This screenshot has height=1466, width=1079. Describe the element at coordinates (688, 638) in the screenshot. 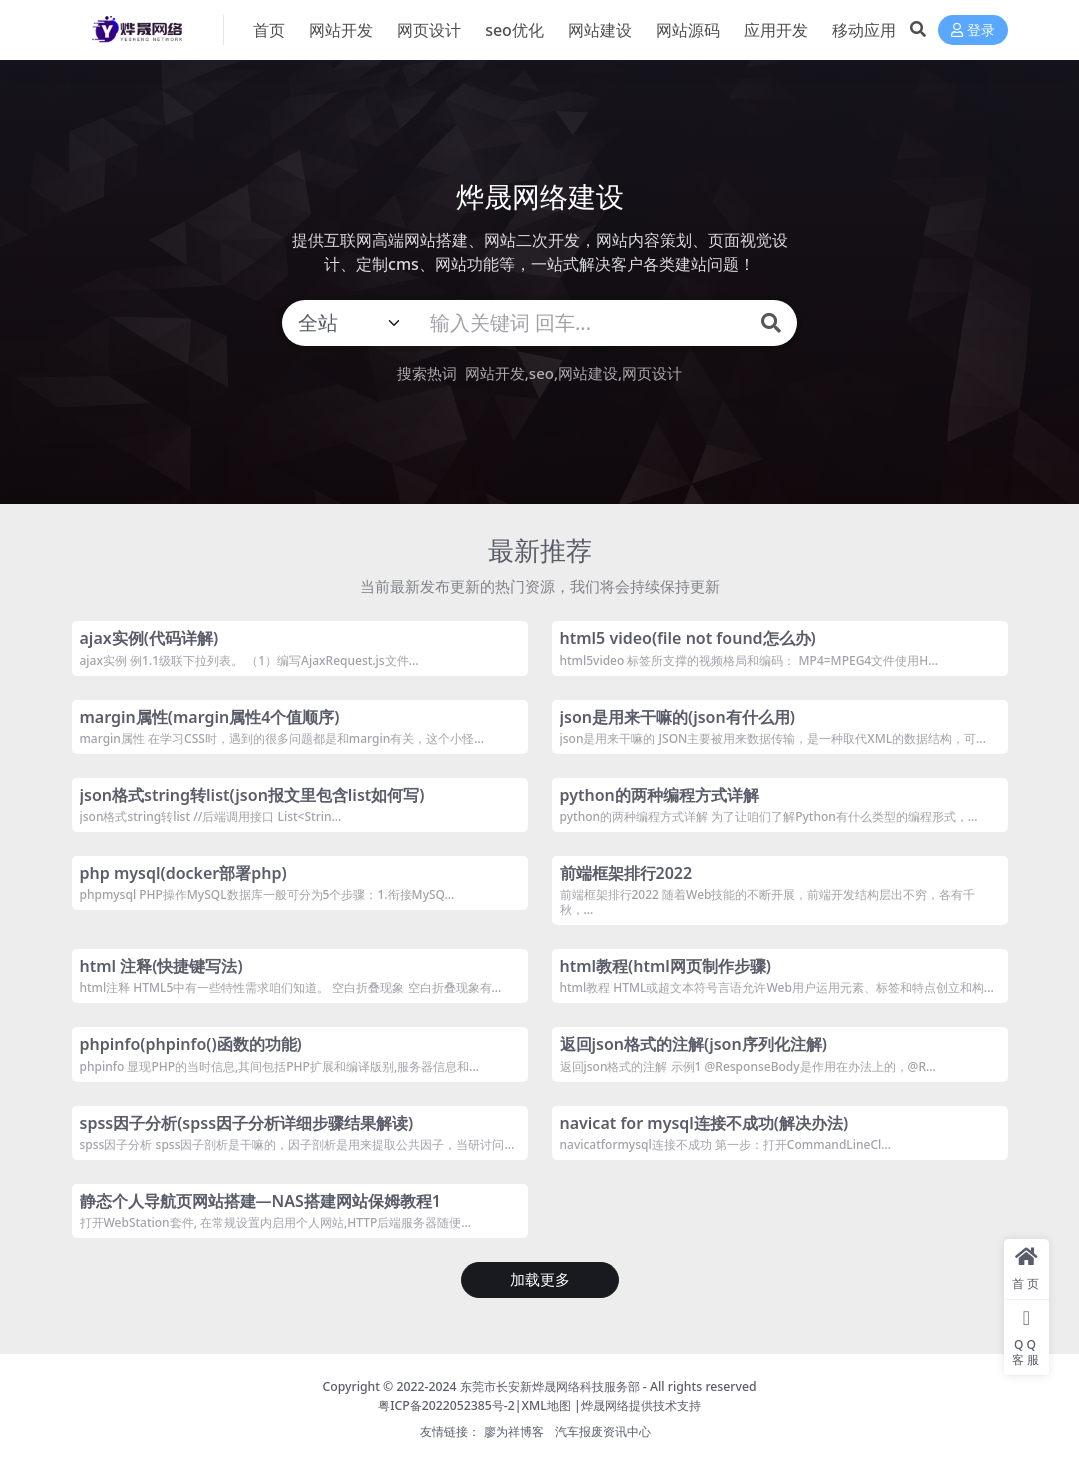

I see `html5 video(file not found怎么办)` at that location.